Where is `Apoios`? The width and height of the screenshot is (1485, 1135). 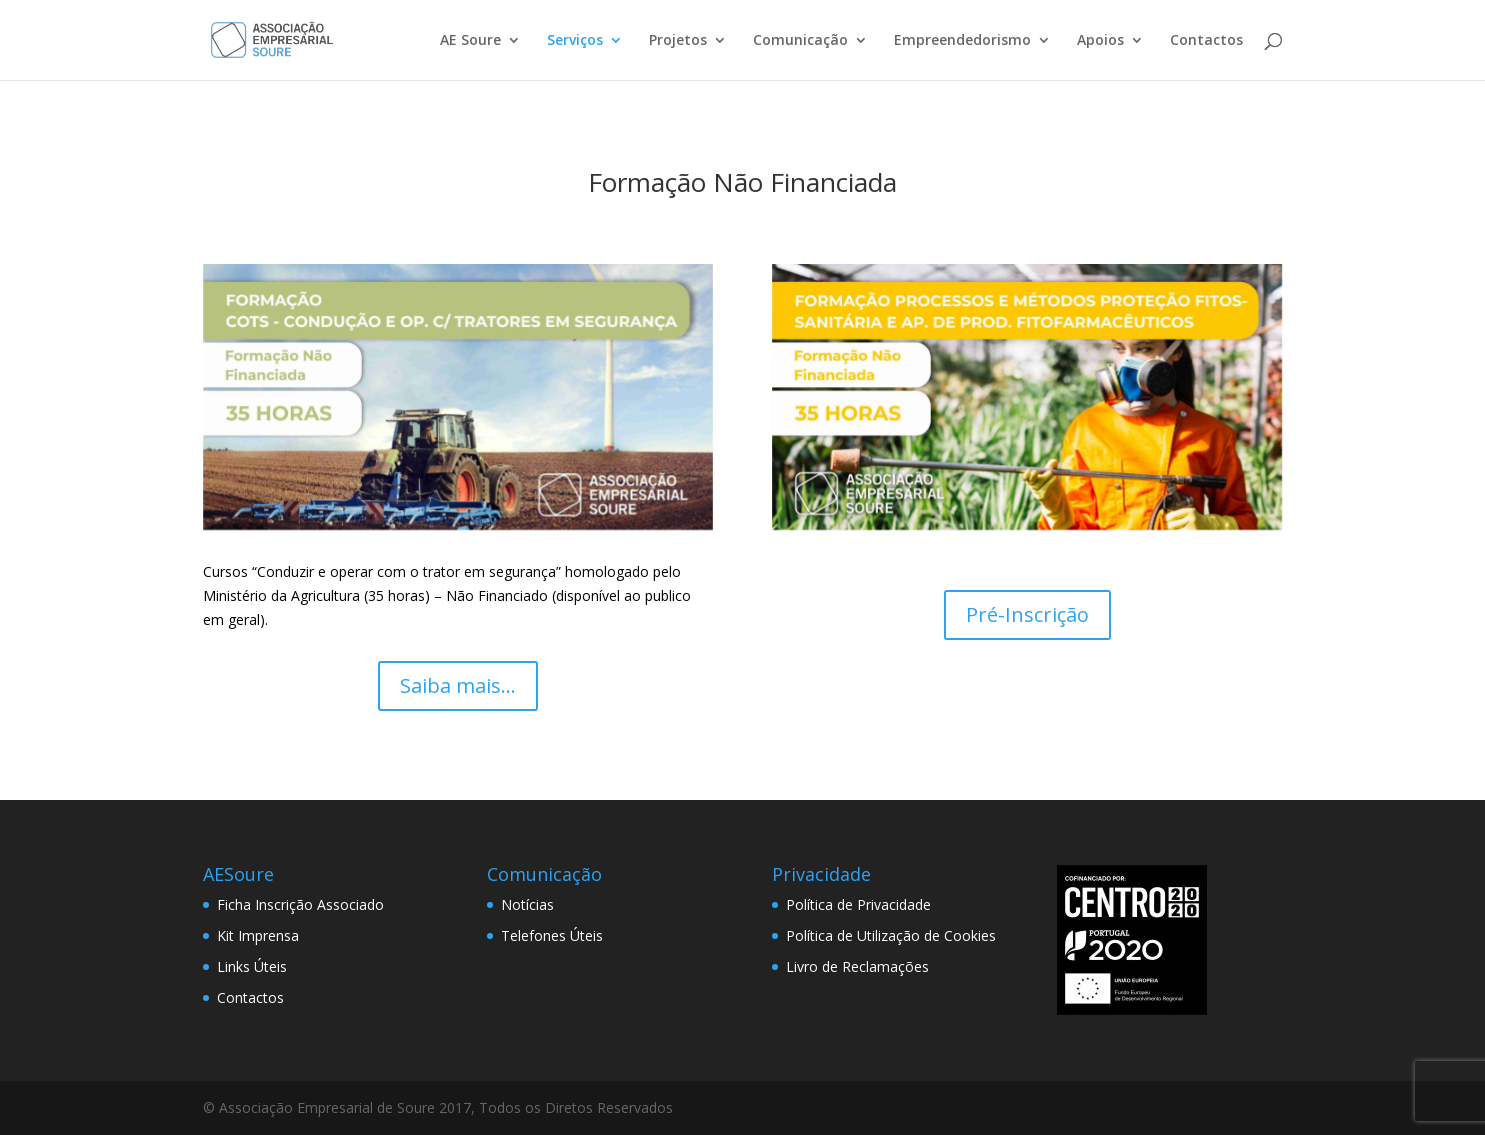
Apoios is located at coordinates (1100, 41).